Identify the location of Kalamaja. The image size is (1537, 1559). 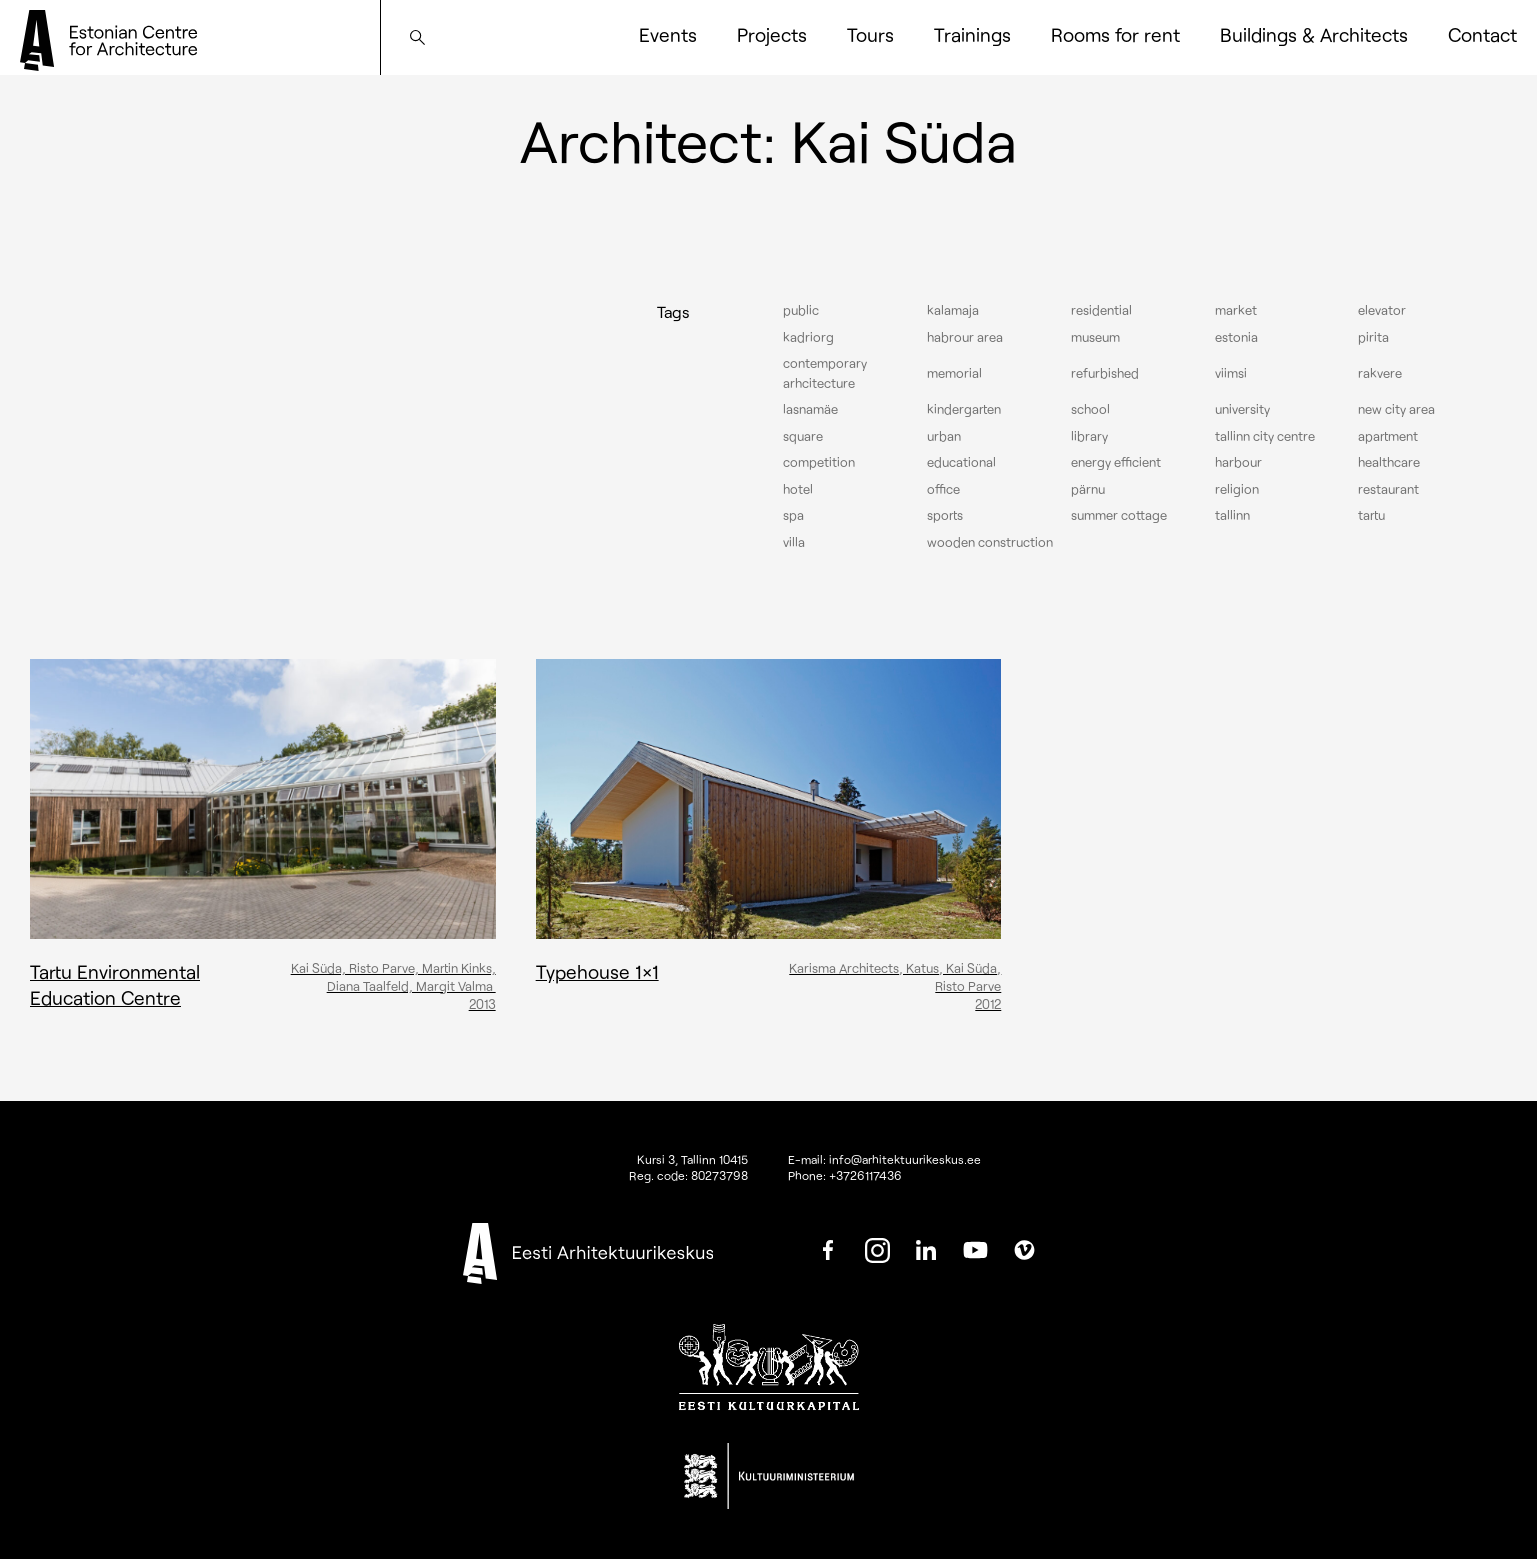
(953, 310).